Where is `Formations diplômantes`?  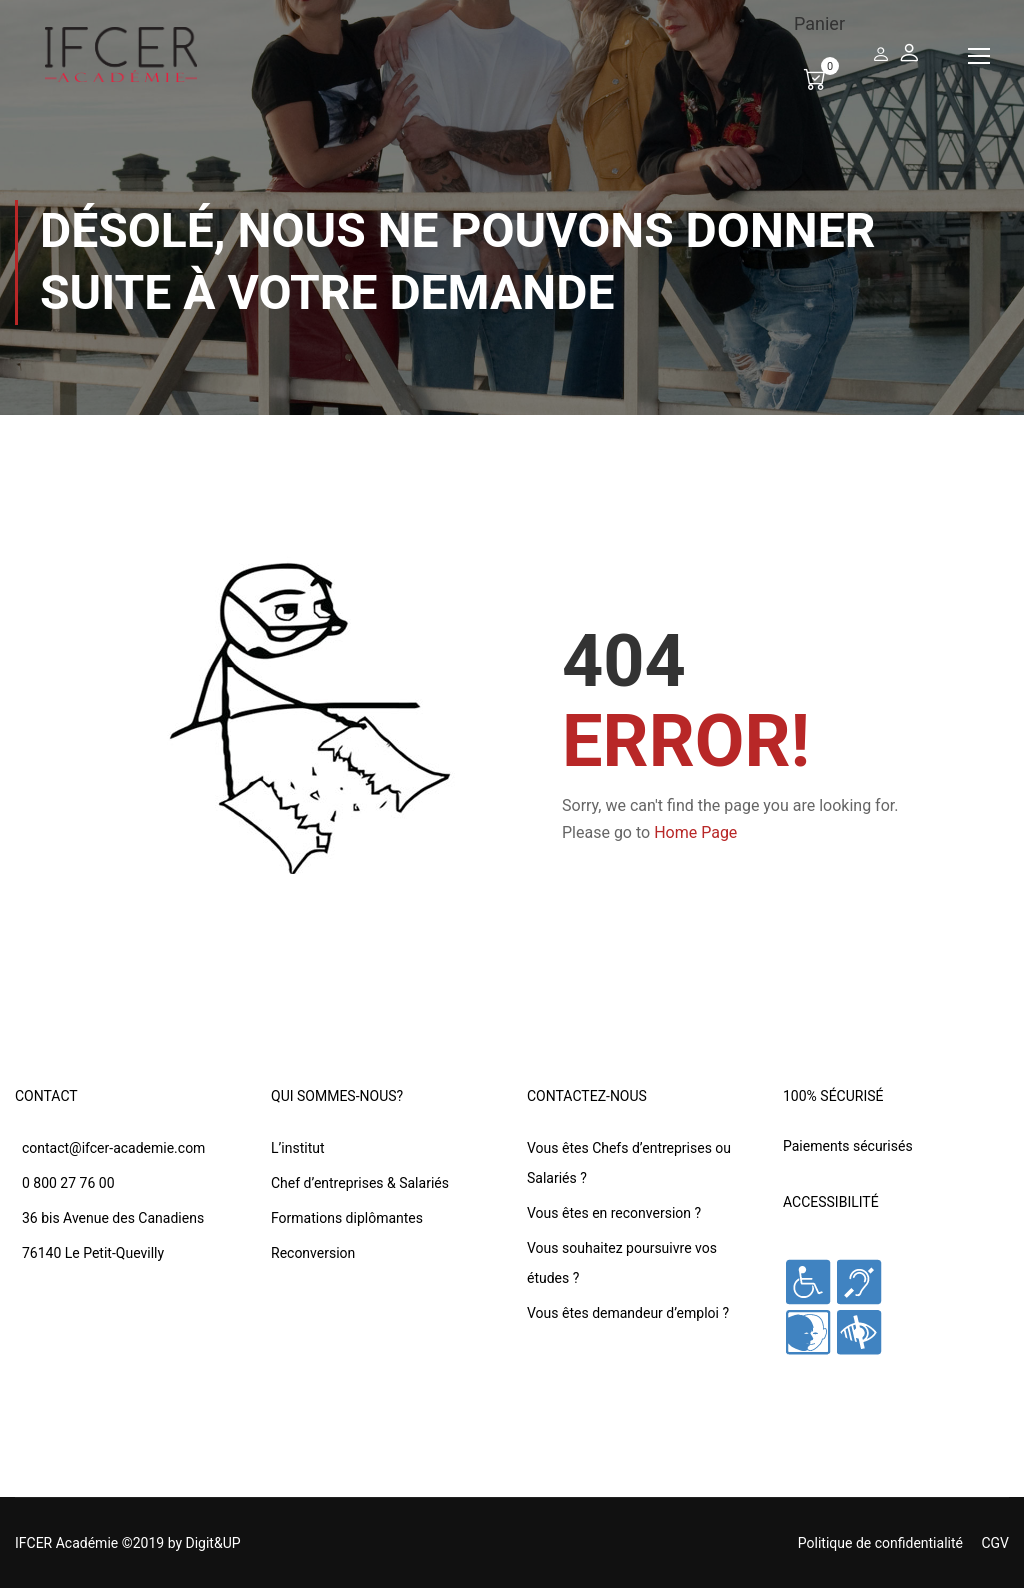
Formations diplômantes is located at coordinates (347, 1218).